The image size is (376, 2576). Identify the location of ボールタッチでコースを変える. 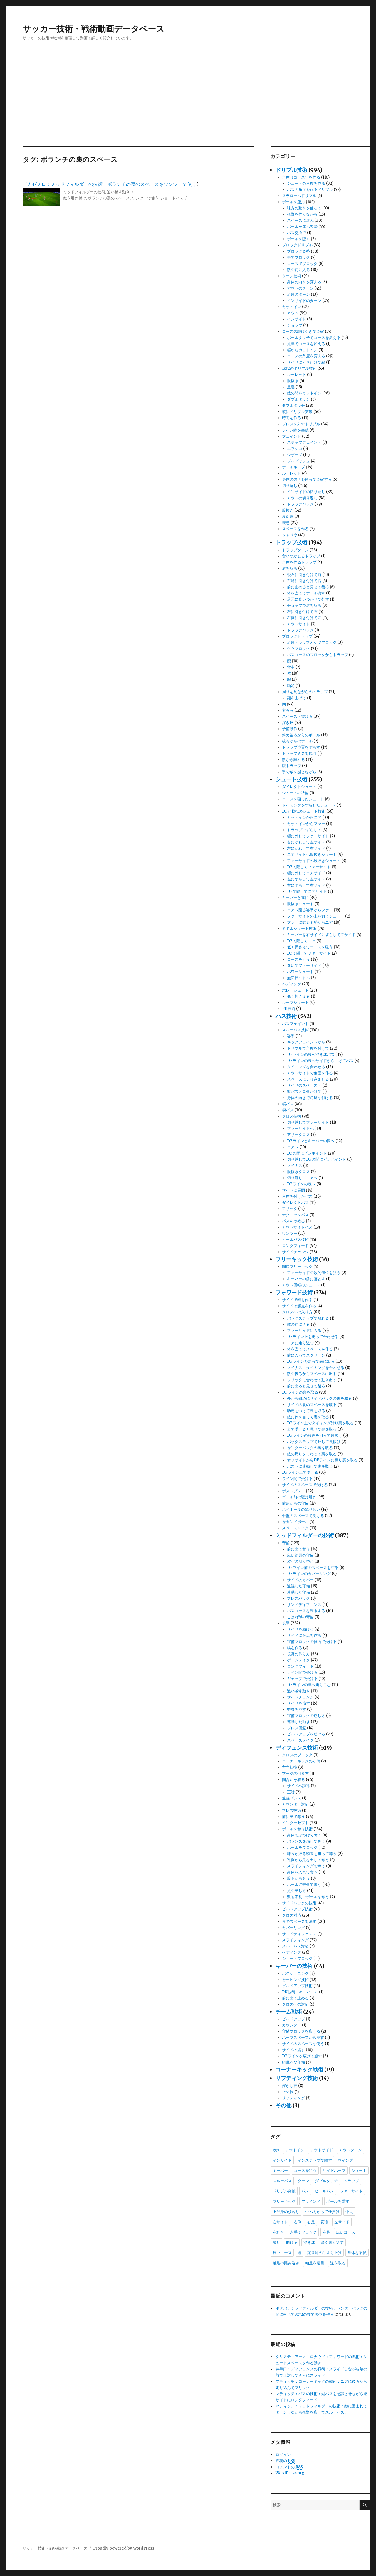
(313, 337).